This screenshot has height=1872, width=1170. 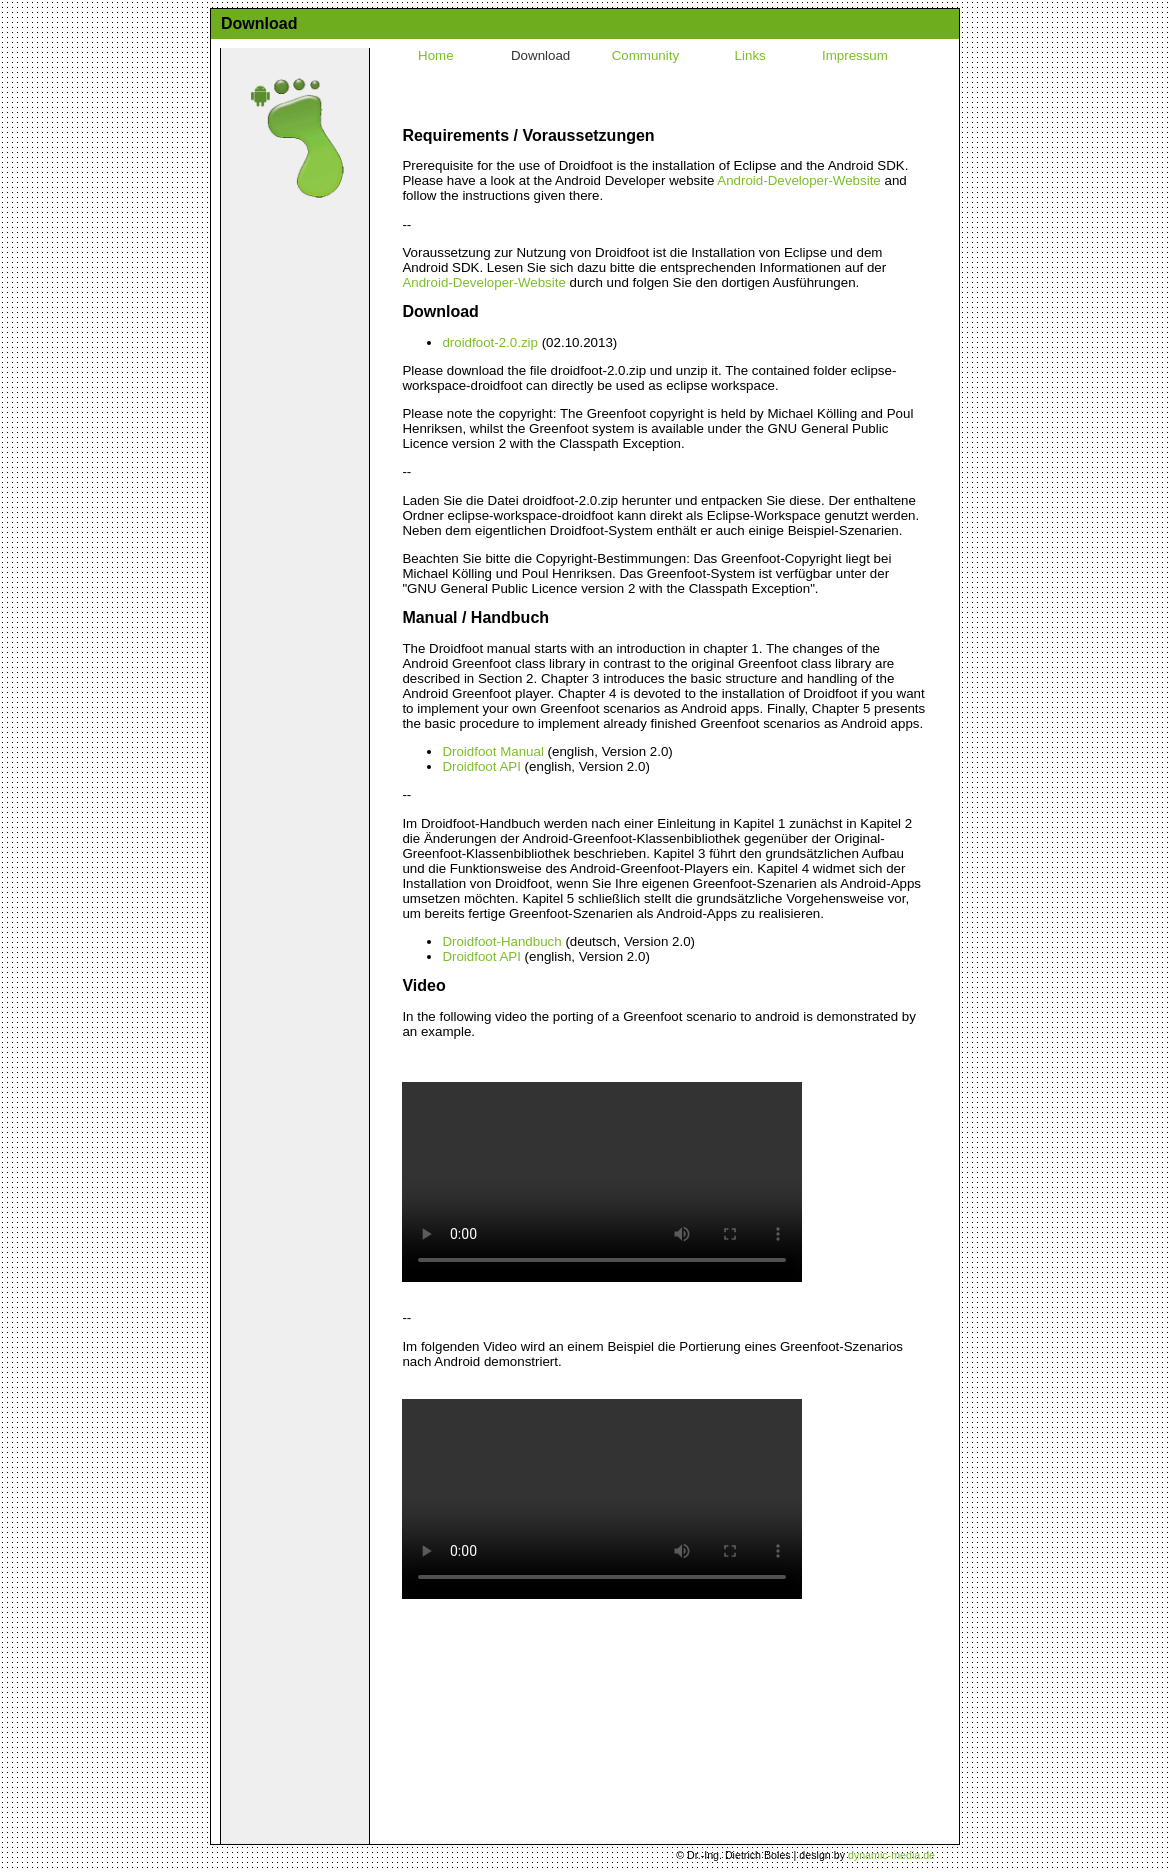 I want to click on Links, so click(x=750, y=55).